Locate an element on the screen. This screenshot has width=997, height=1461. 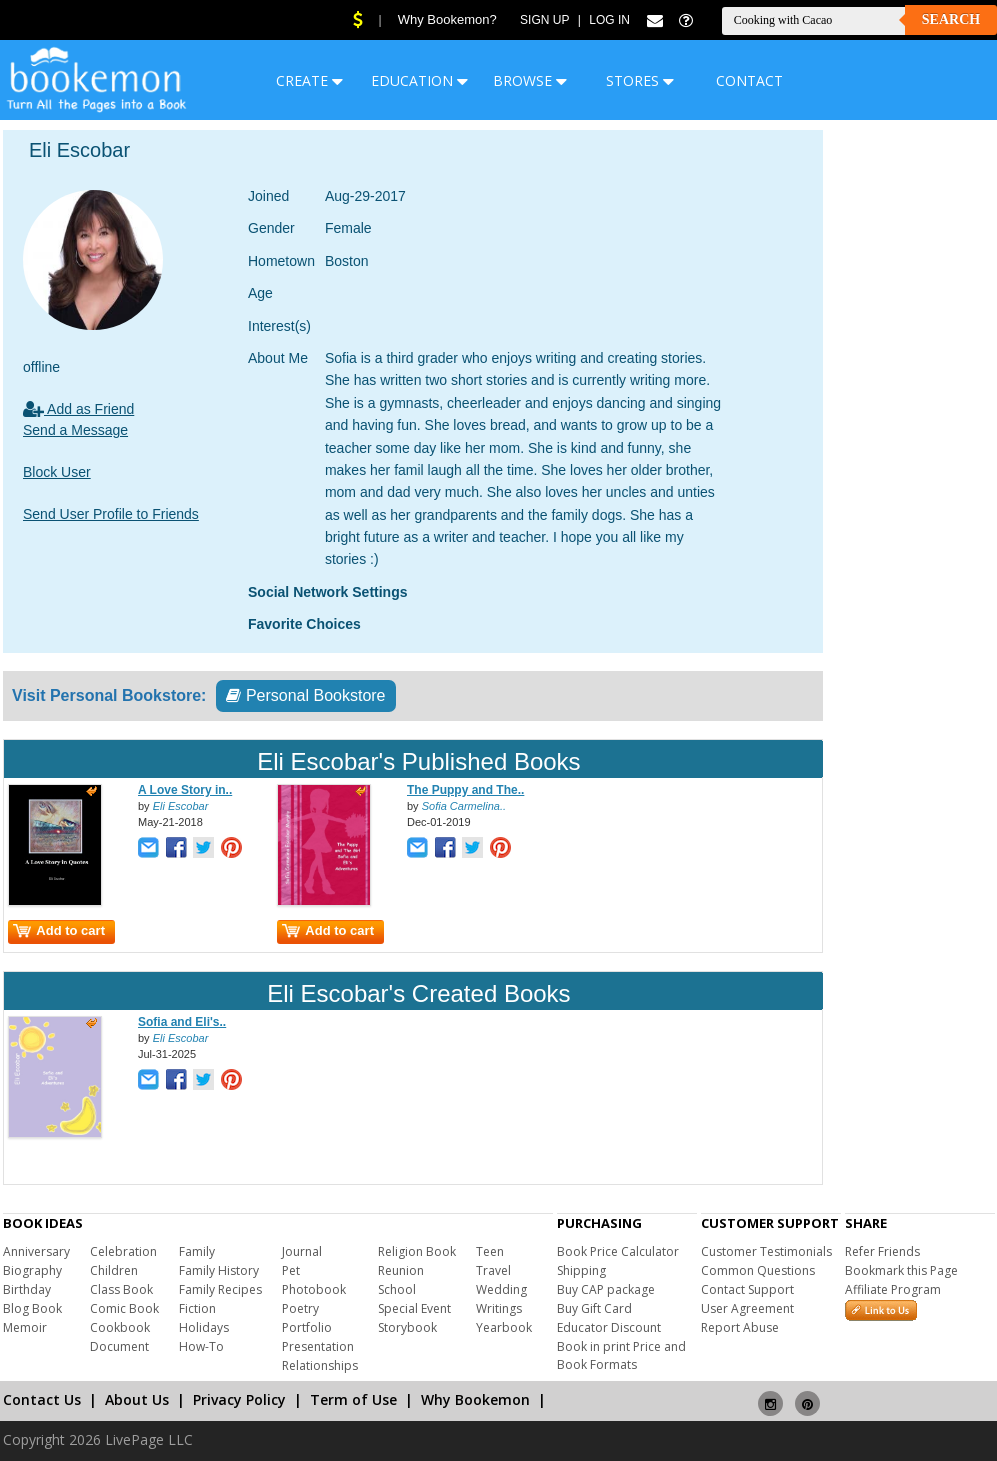
User Agreement is located at coordinates (747, 1308).